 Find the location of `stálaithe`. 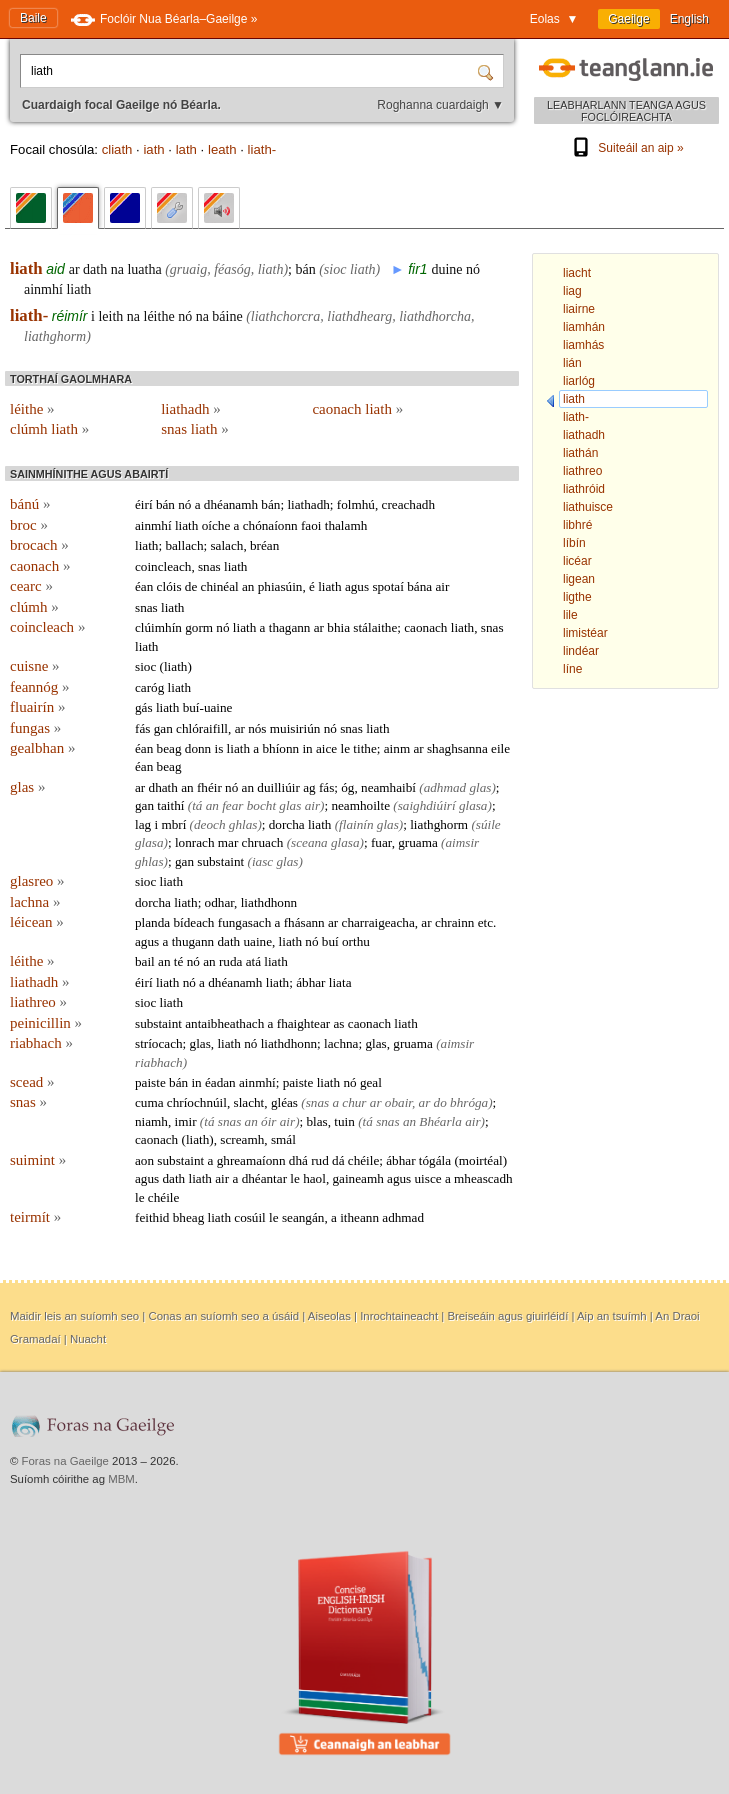

stálaithe is located at coordinates (375, 627).